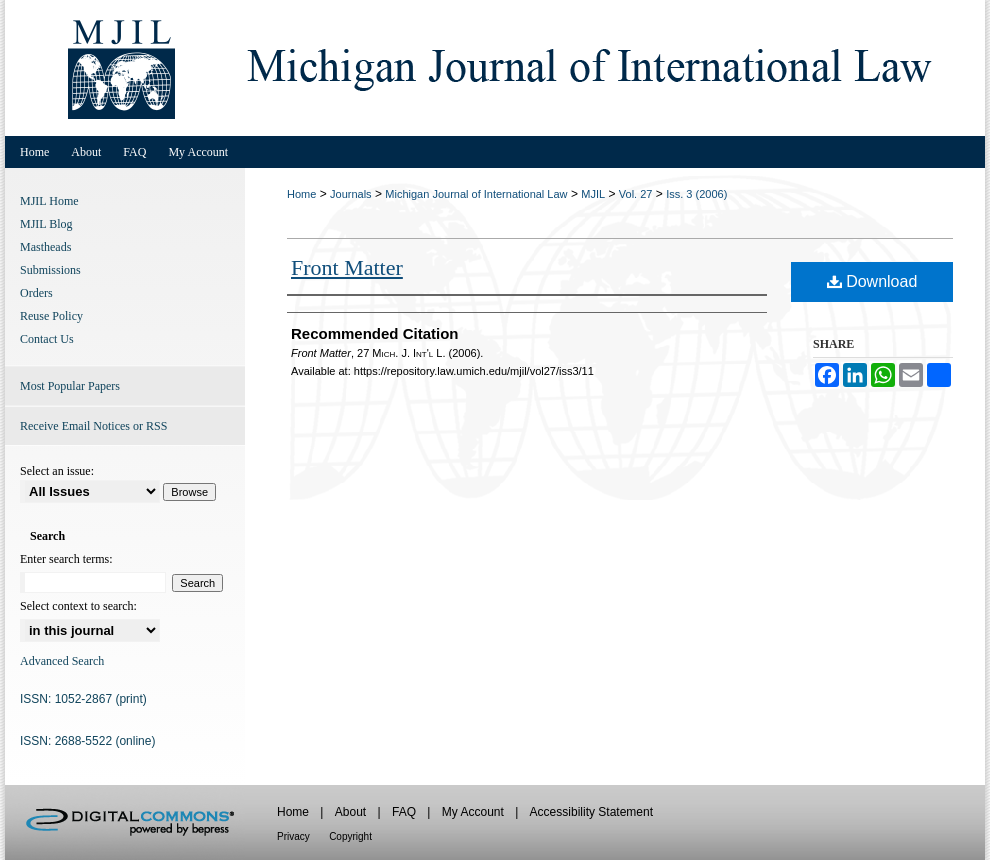 The image size is (990, 860). I want to click on Select an issue:, so click(57, 471).